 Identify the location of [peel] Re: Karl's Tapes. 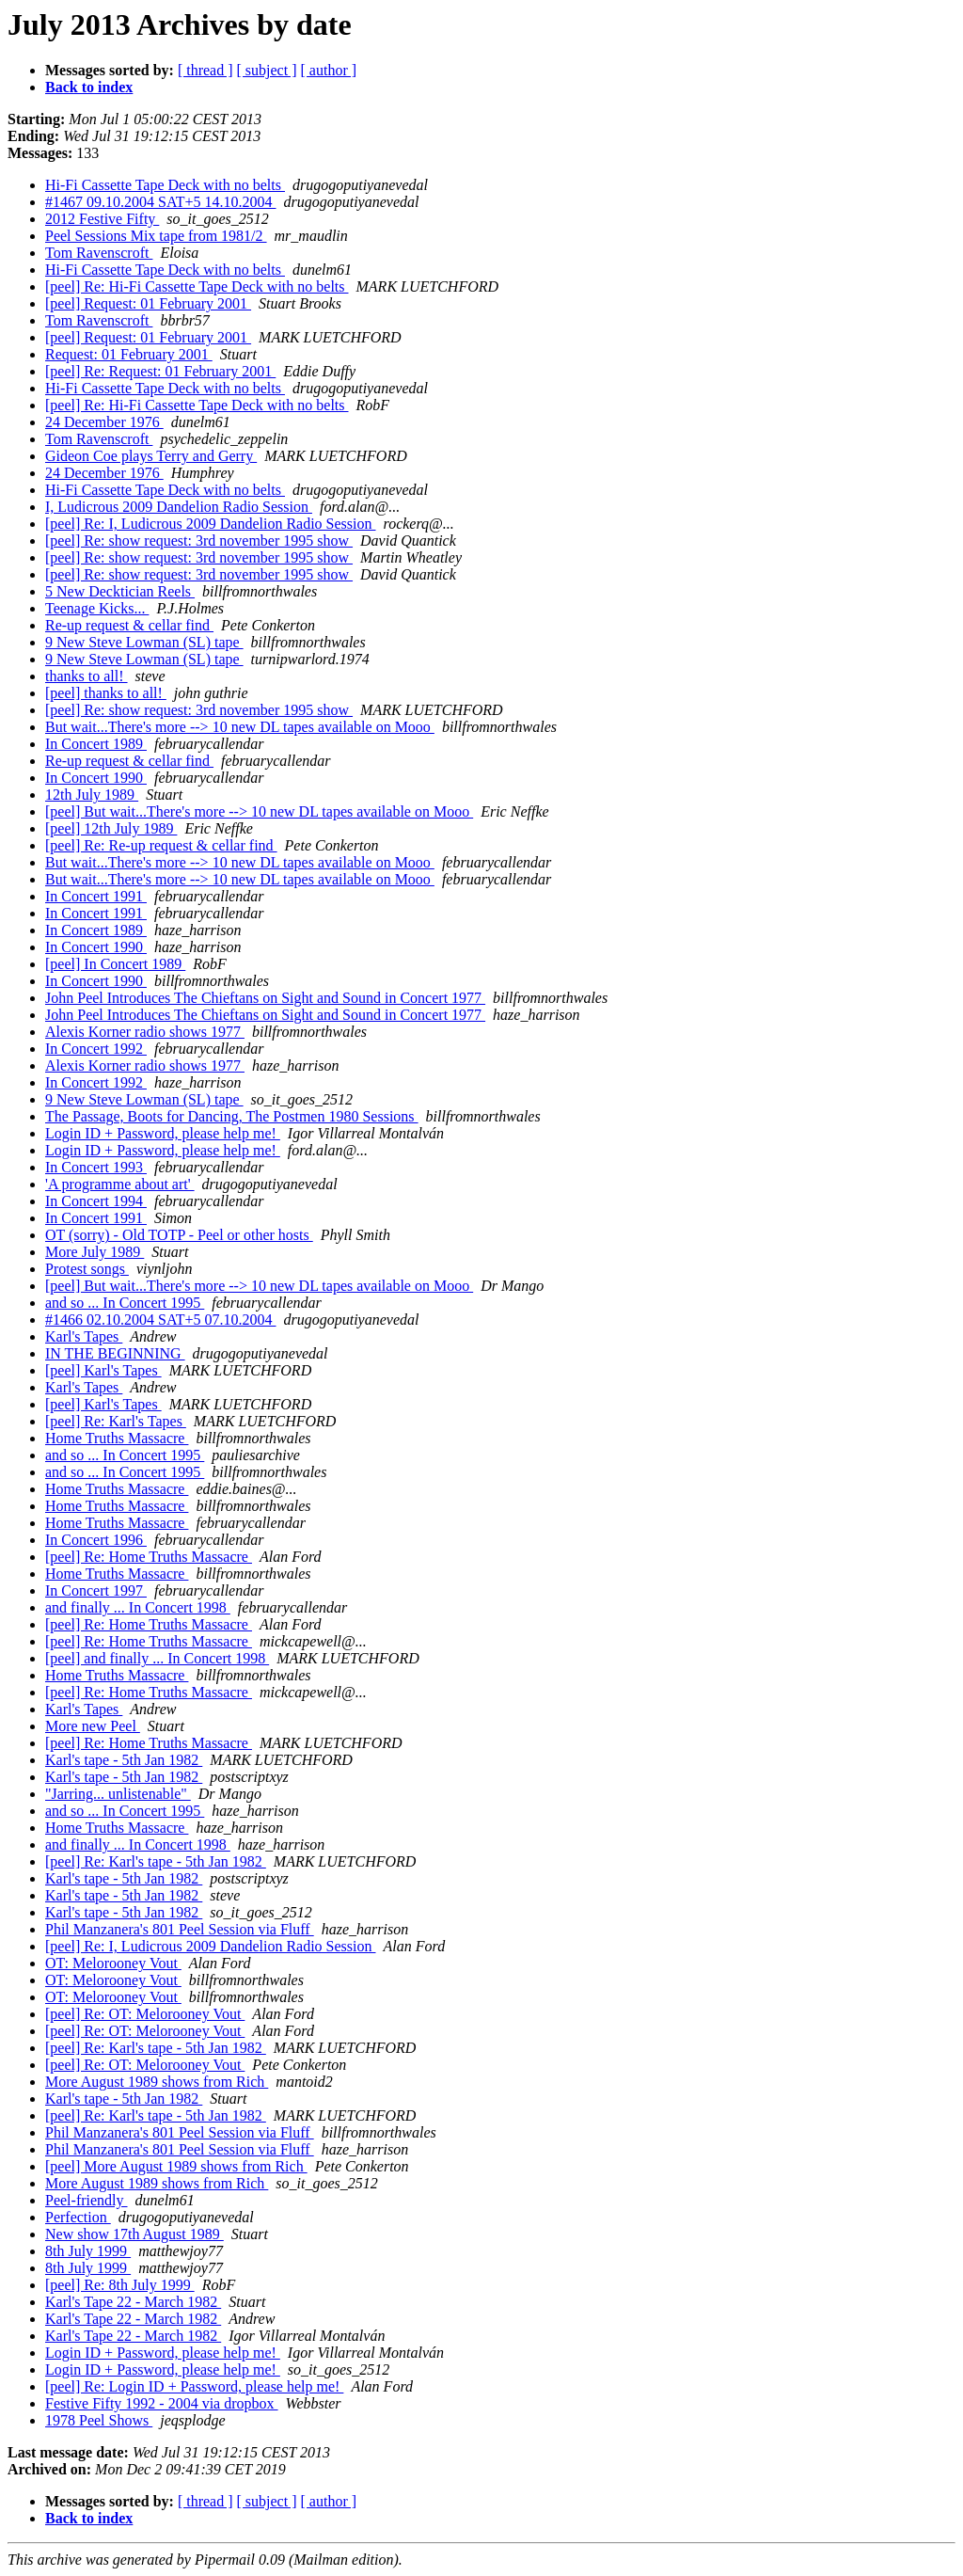
(115, 1421).